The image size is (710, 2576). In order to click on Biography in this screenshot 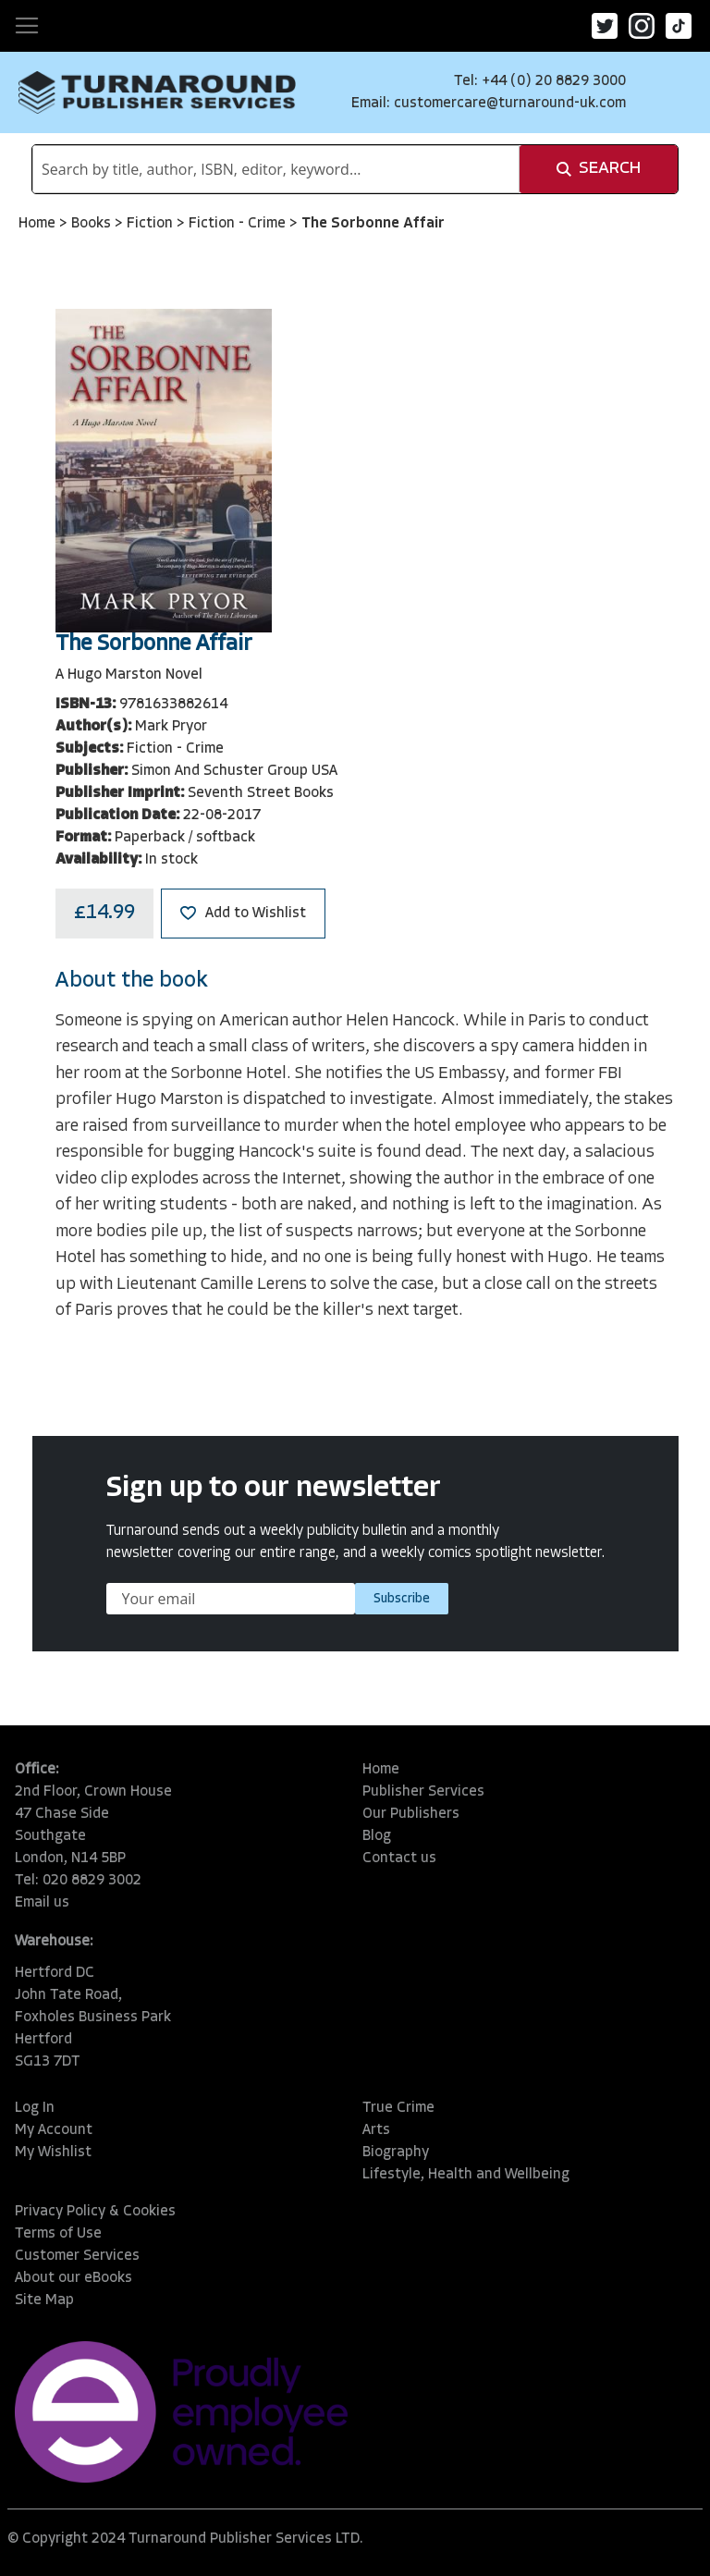, I will do `click(395, 2152)`.